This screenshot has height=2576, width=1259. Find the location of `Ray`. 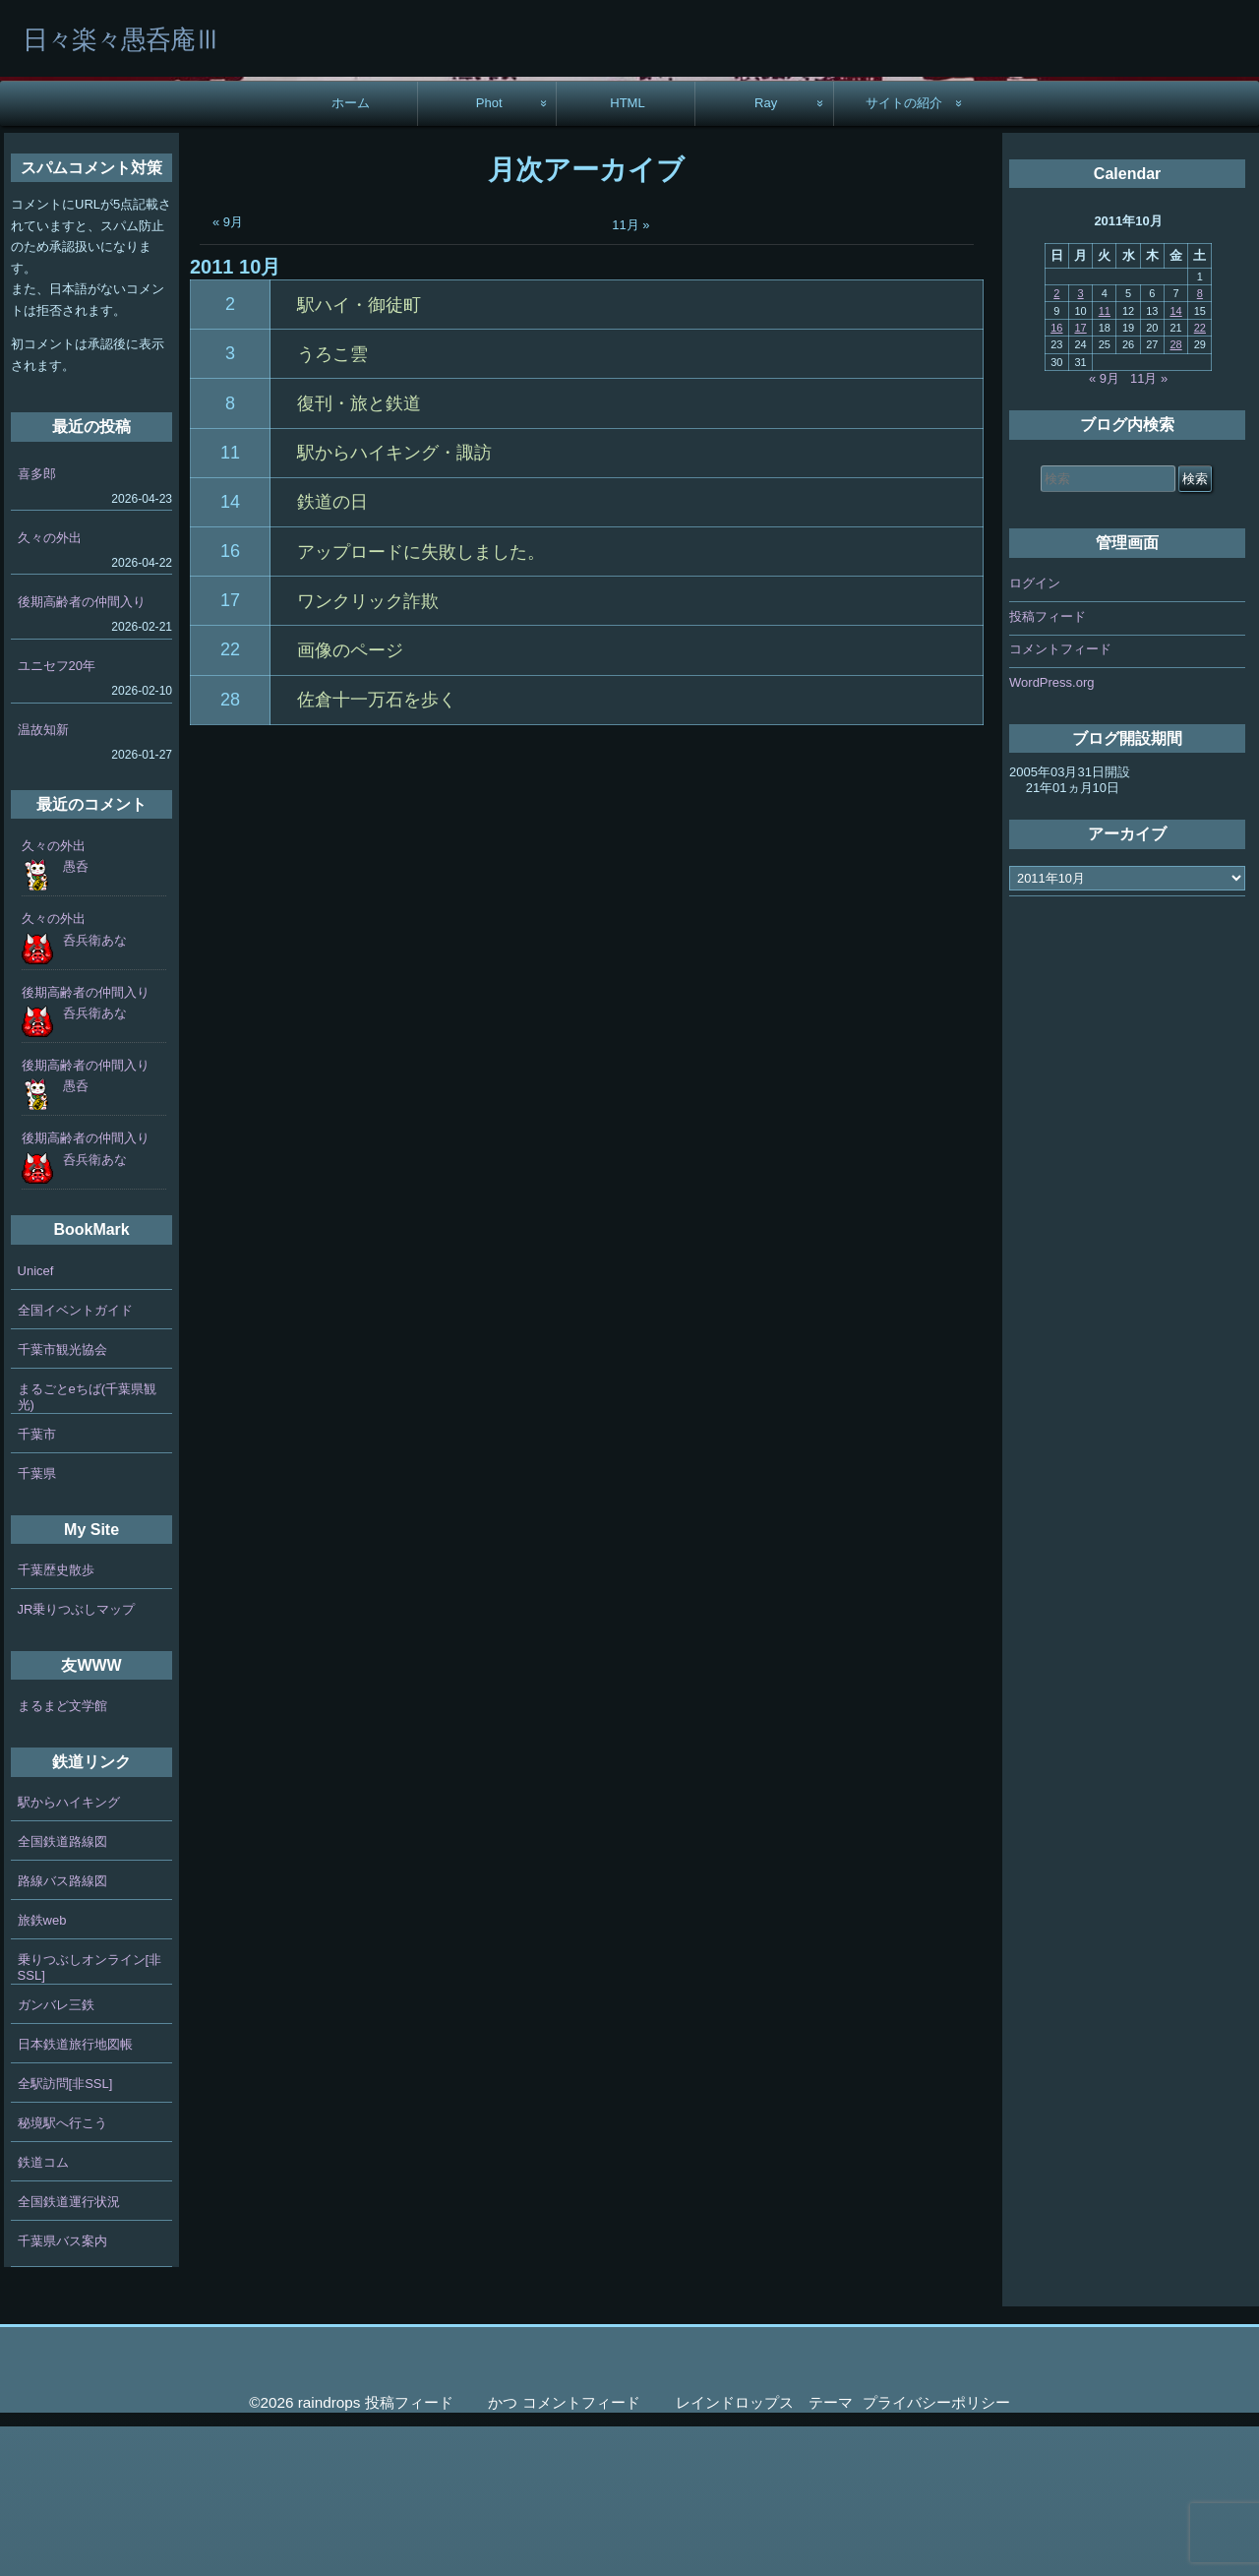

Ray is located at coordinates (765, 252).